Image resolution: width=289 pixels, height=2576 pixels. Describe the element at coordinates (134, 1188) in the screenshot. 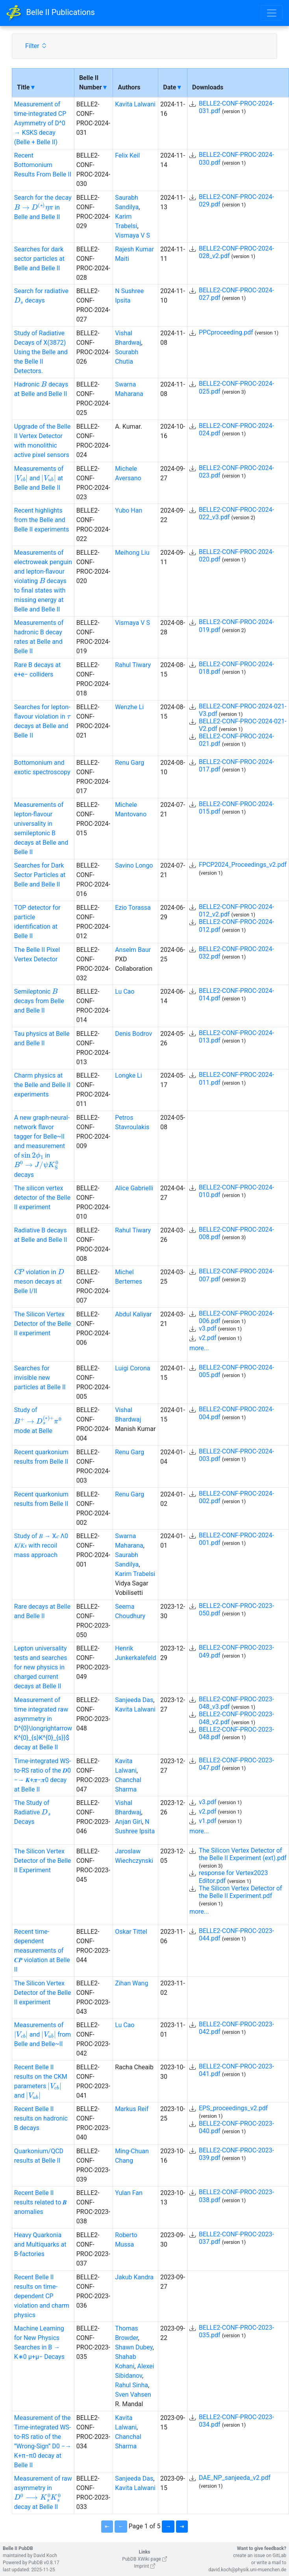

I see `Alice Gabrielli` at that location.